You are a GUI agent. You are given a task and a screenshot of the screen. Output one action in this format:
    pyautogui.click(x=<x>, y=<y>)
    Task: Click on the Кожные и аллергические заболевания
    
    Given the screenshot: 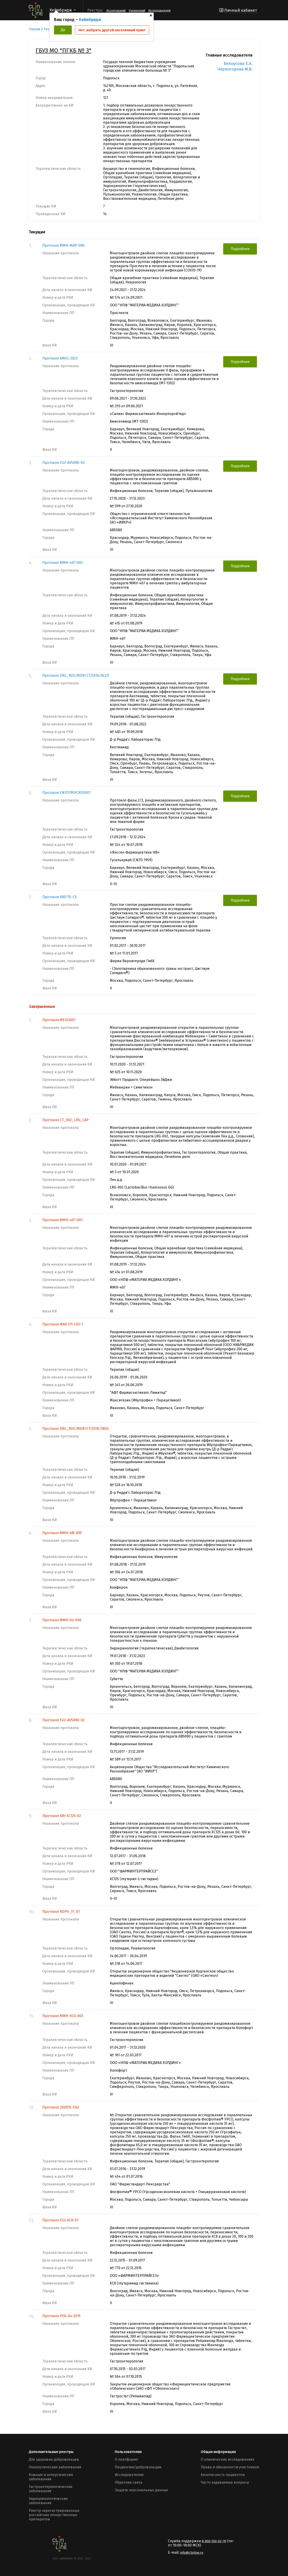 What is the action you would take?
    pyautogui.click(x=51, y=2477)
    